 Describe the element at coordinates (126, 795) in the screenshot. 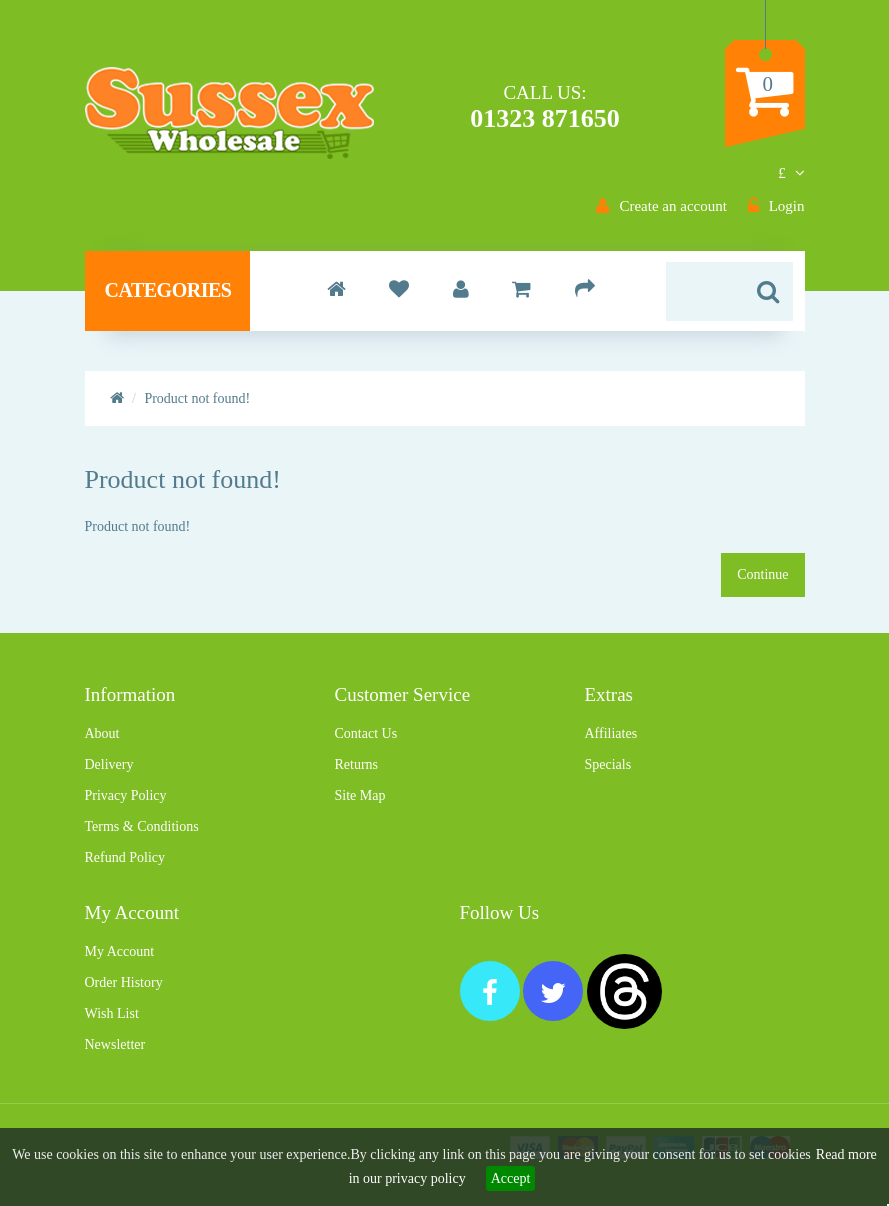

I see `Privacy Policy` at that location.